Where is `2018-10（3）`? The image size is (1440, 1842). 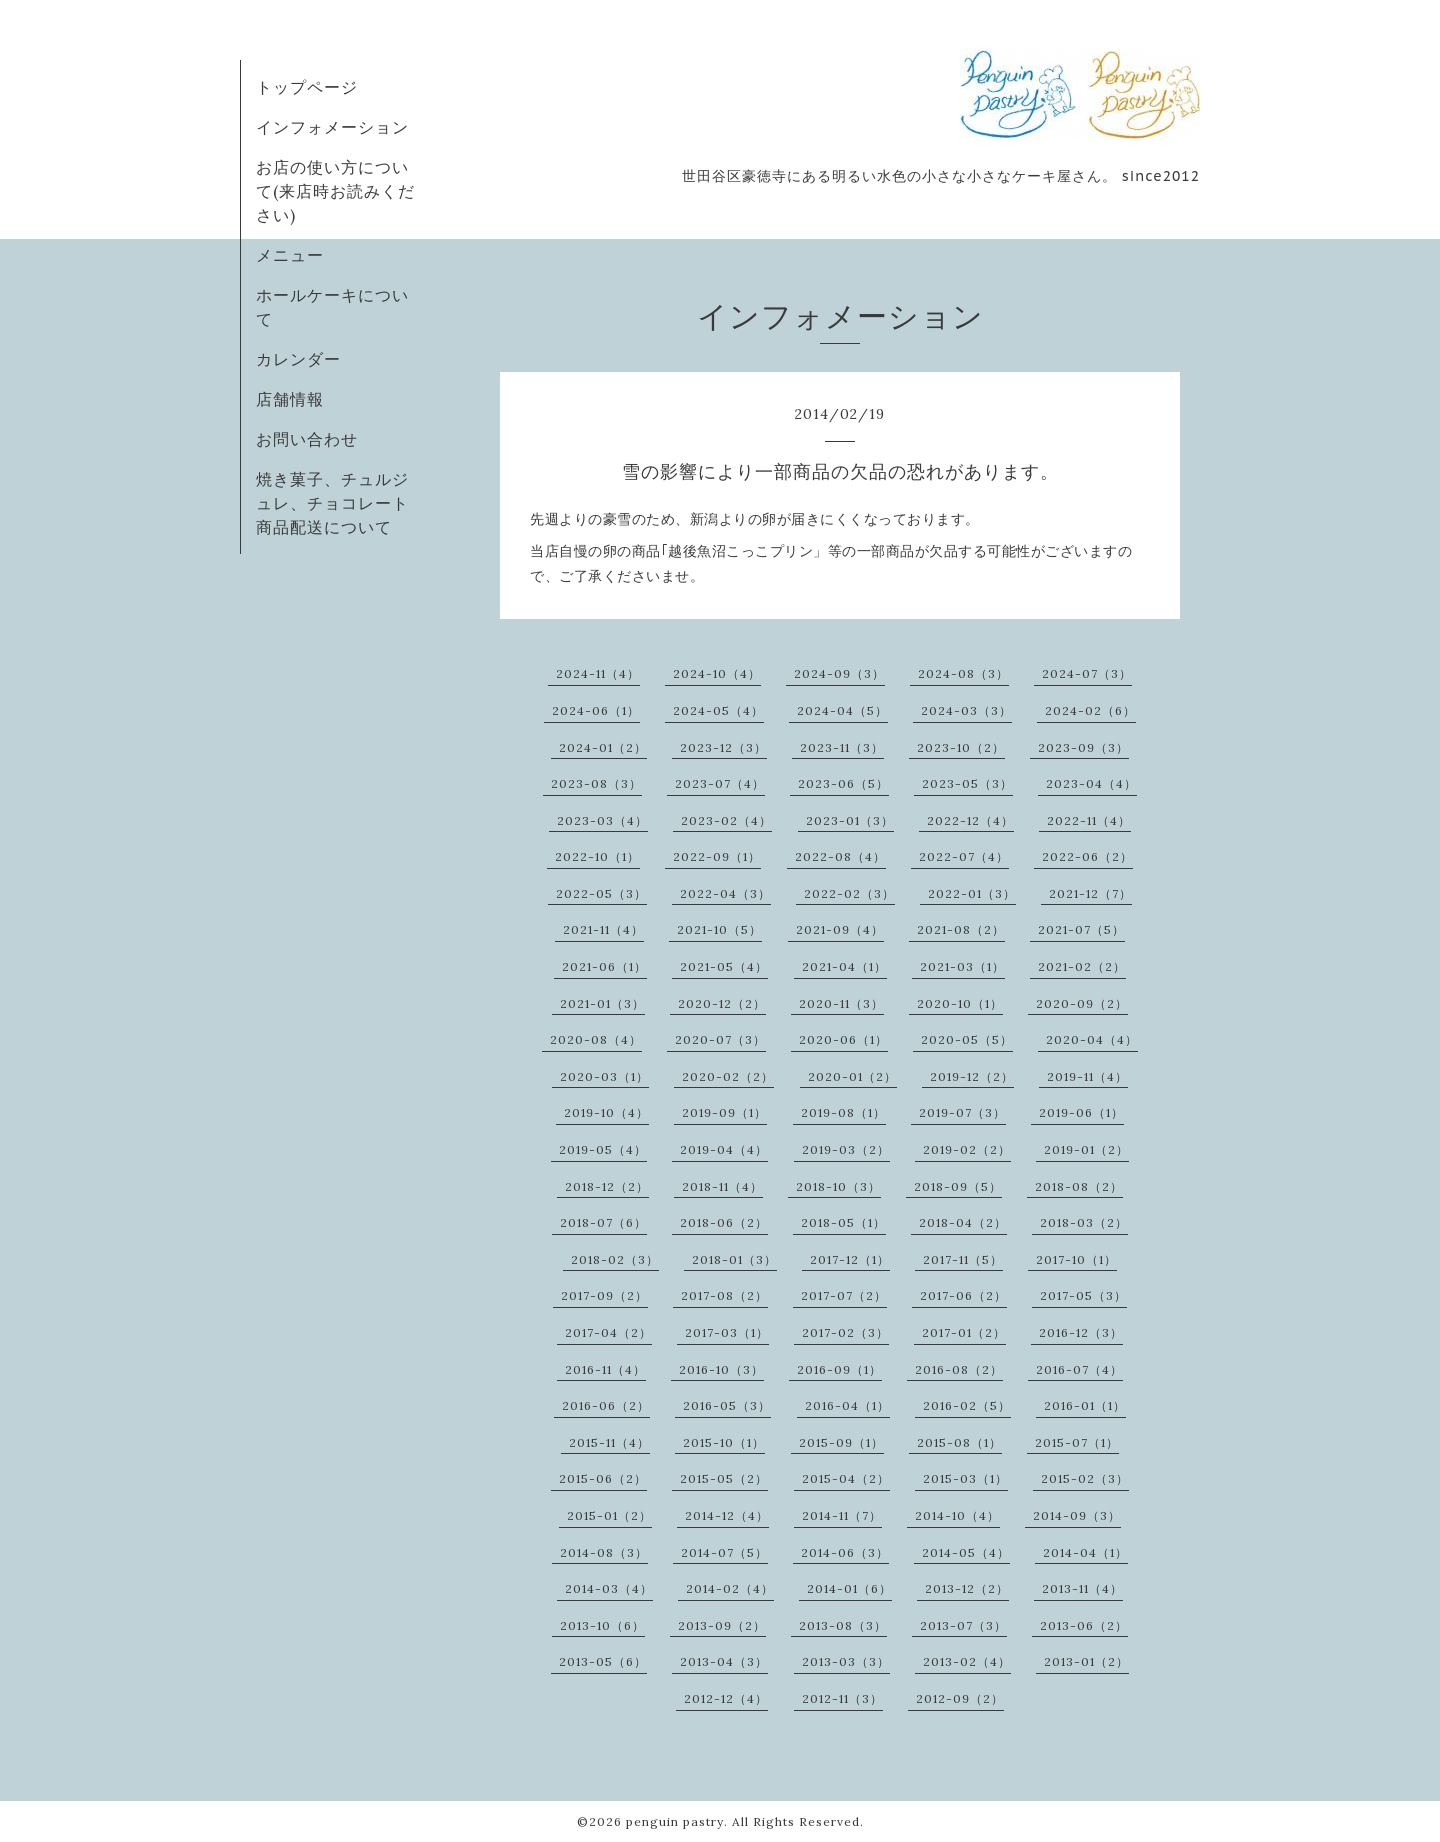
2018-10（3） is located at coordinates (838, 1186).